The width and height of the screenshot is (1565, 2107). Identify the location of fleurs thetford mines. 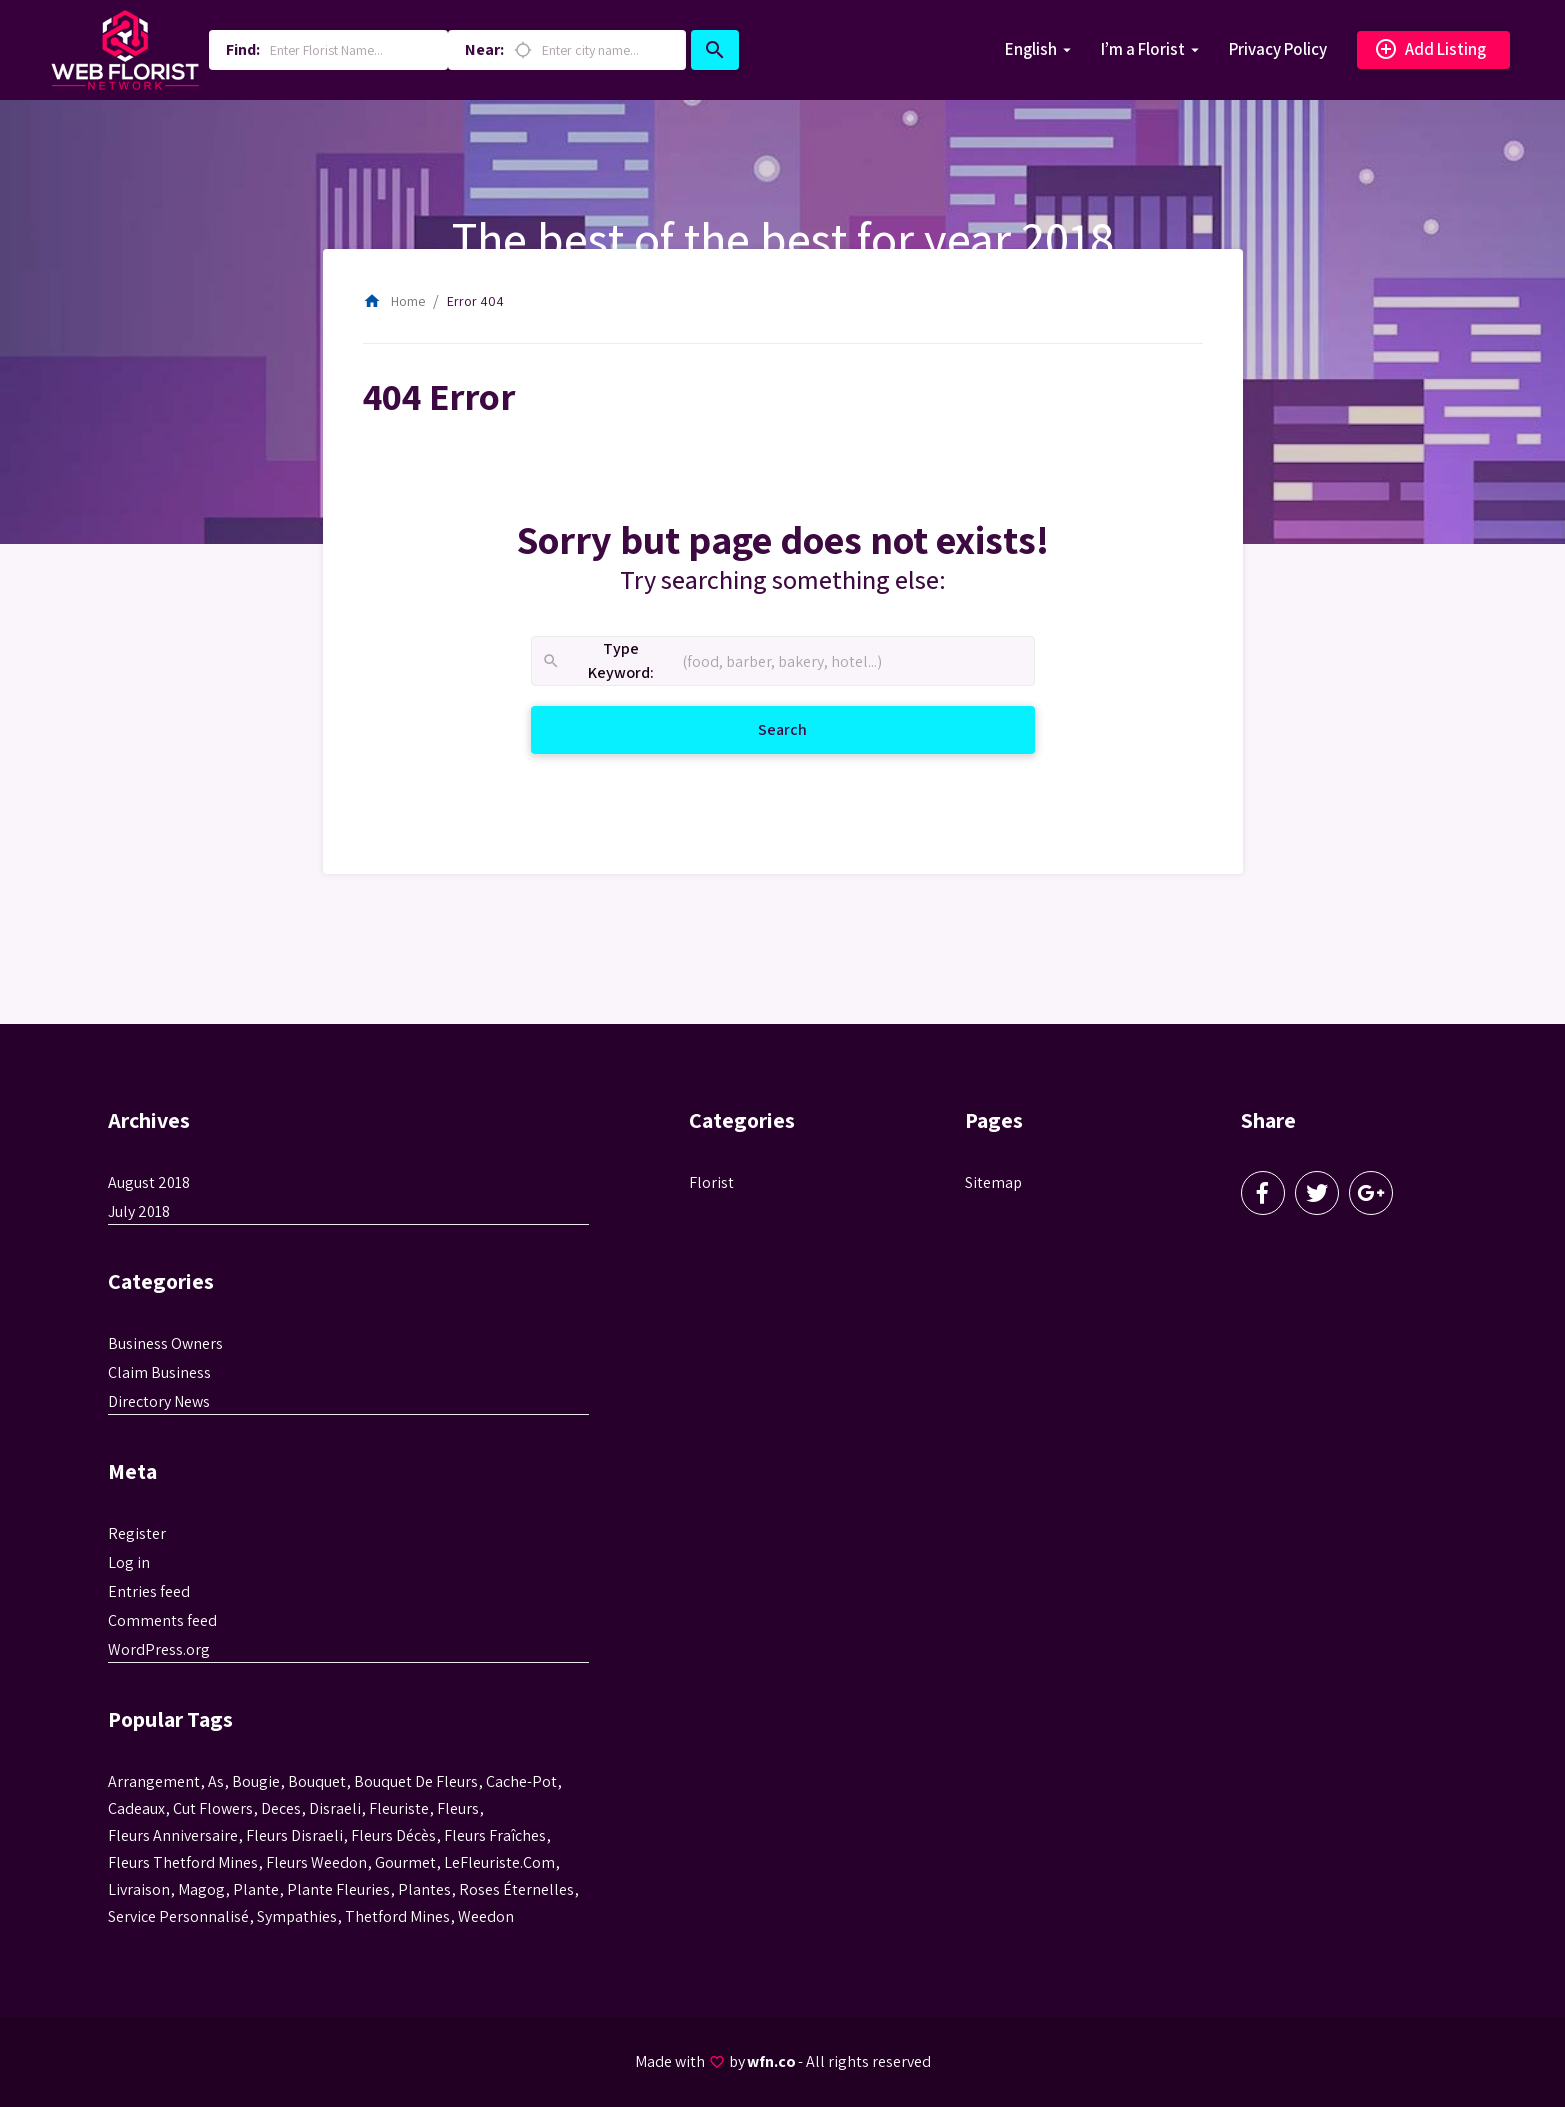
(183, 1862).